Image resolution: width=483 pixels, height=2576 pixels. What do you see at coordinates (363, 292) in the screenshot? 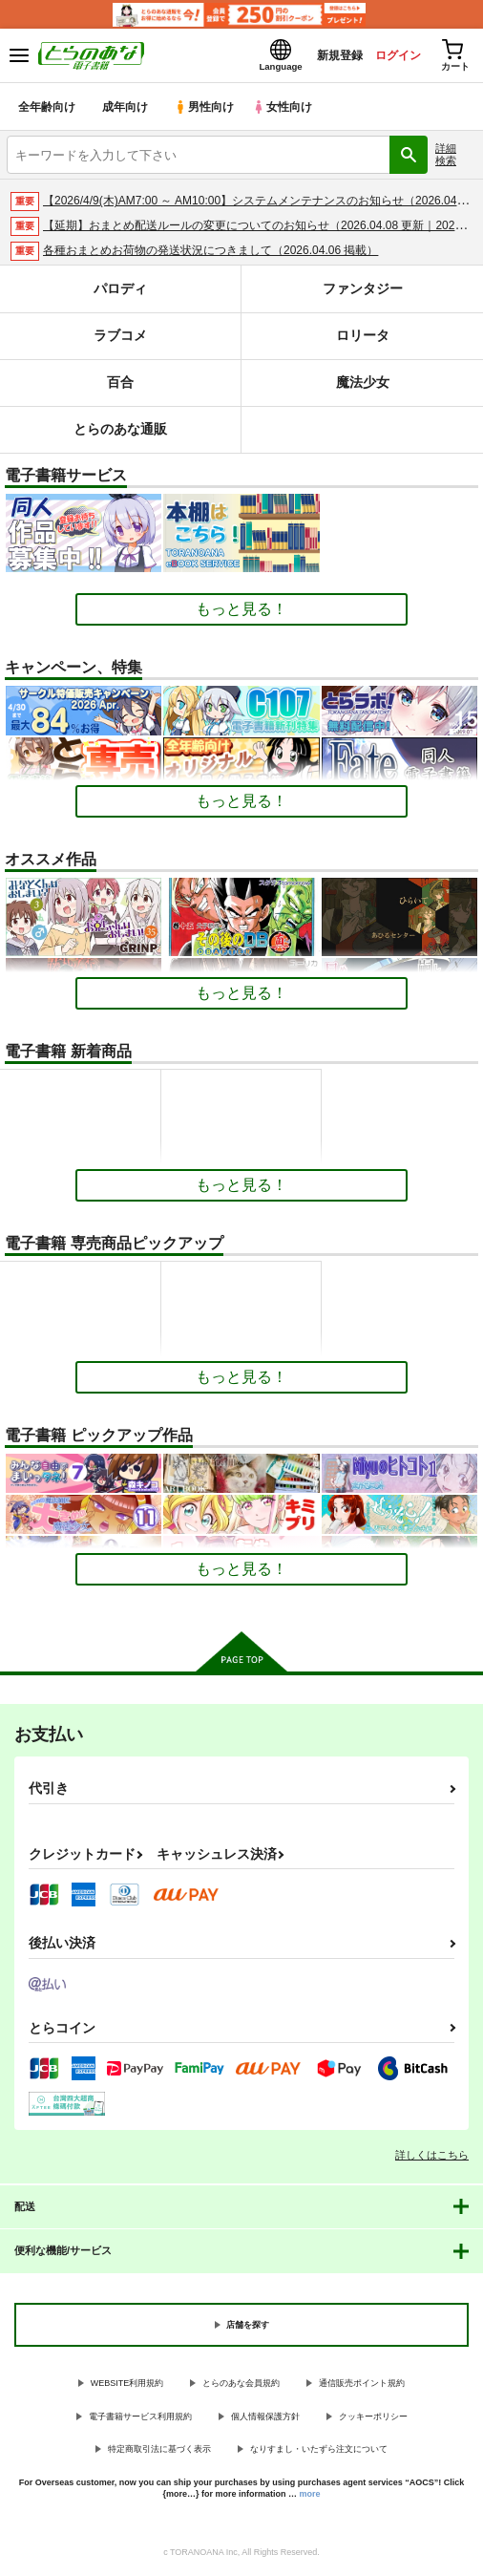
I see `ファンタジー` at bounding box center [363, 292].